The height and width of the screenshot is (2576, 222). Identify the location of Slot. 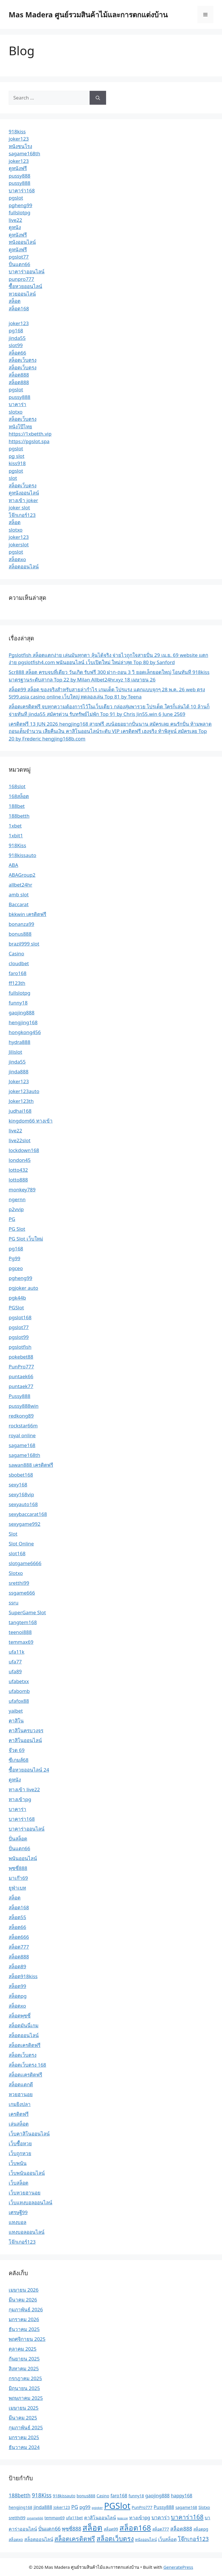
(13, 1533).